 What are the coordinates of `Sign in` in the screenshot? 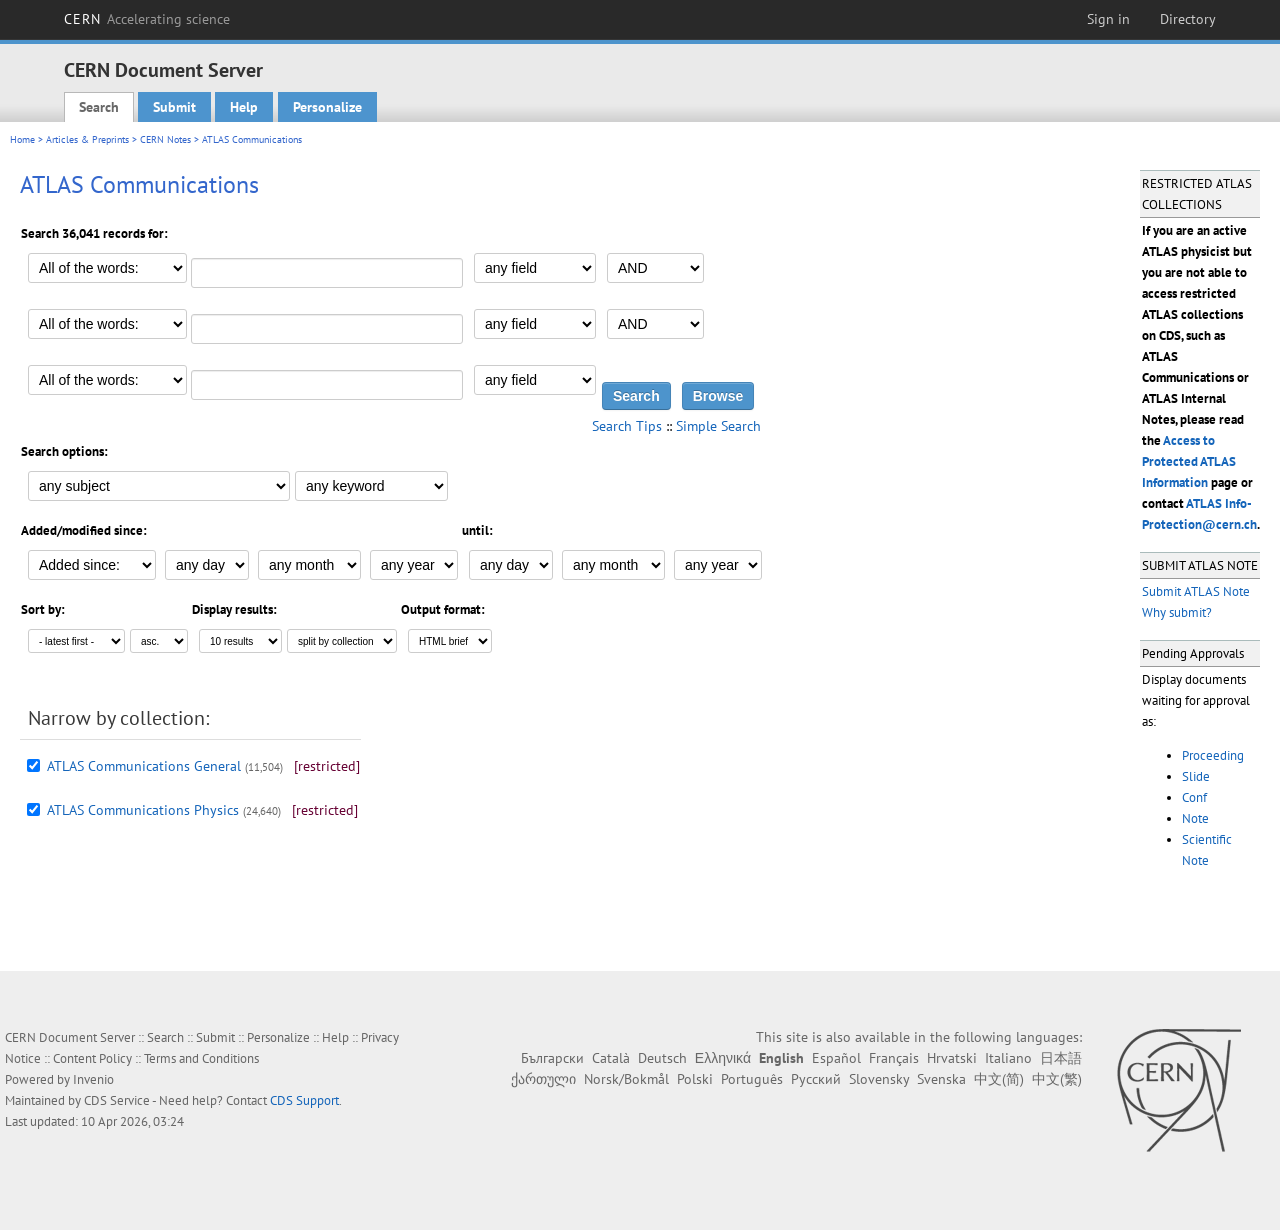 It's located at (1108, 19).